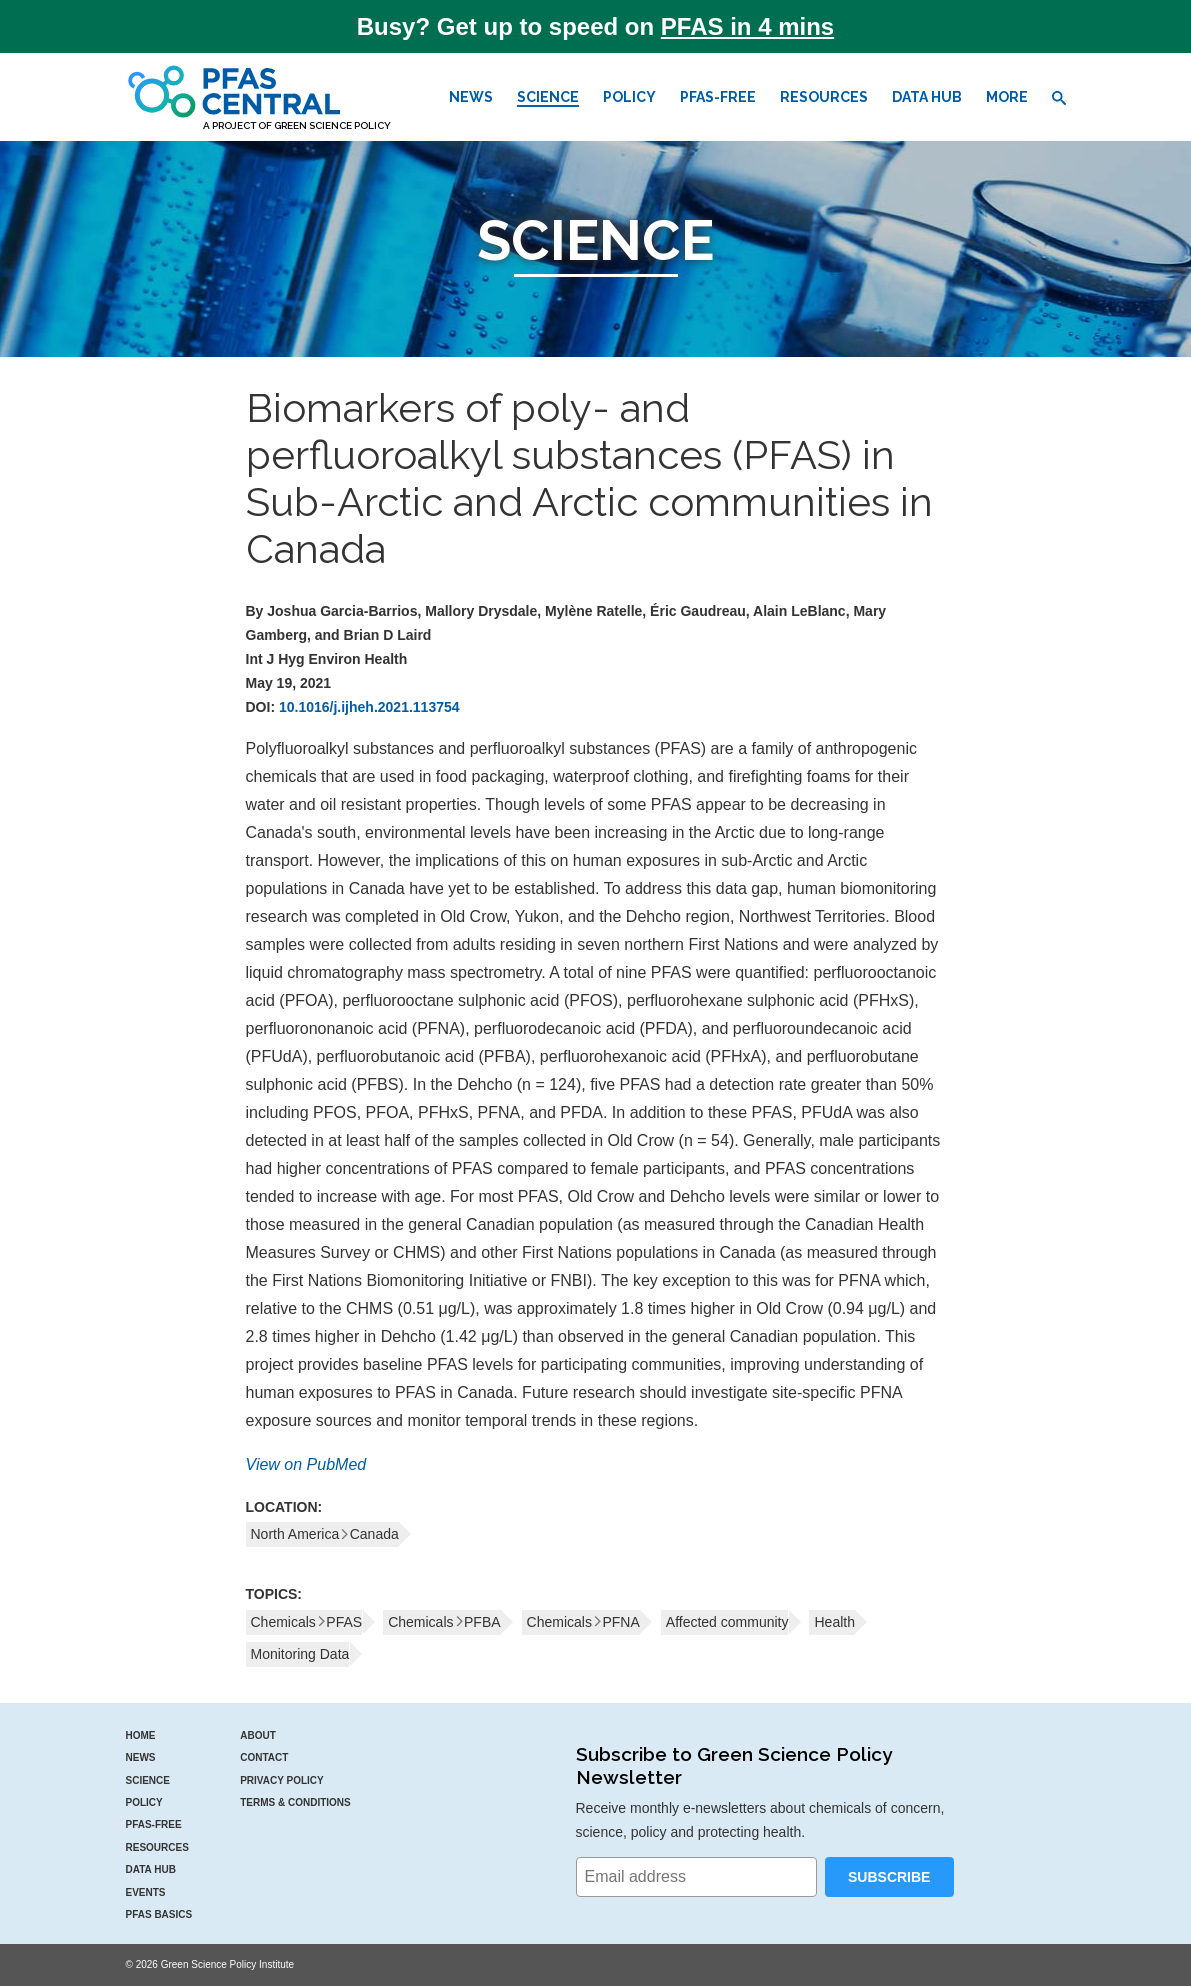 This screenshot has width=1191, height=1986. Describe the element at coordinates (727, 1622) in the screenshot. I see `Affected community` at that location.